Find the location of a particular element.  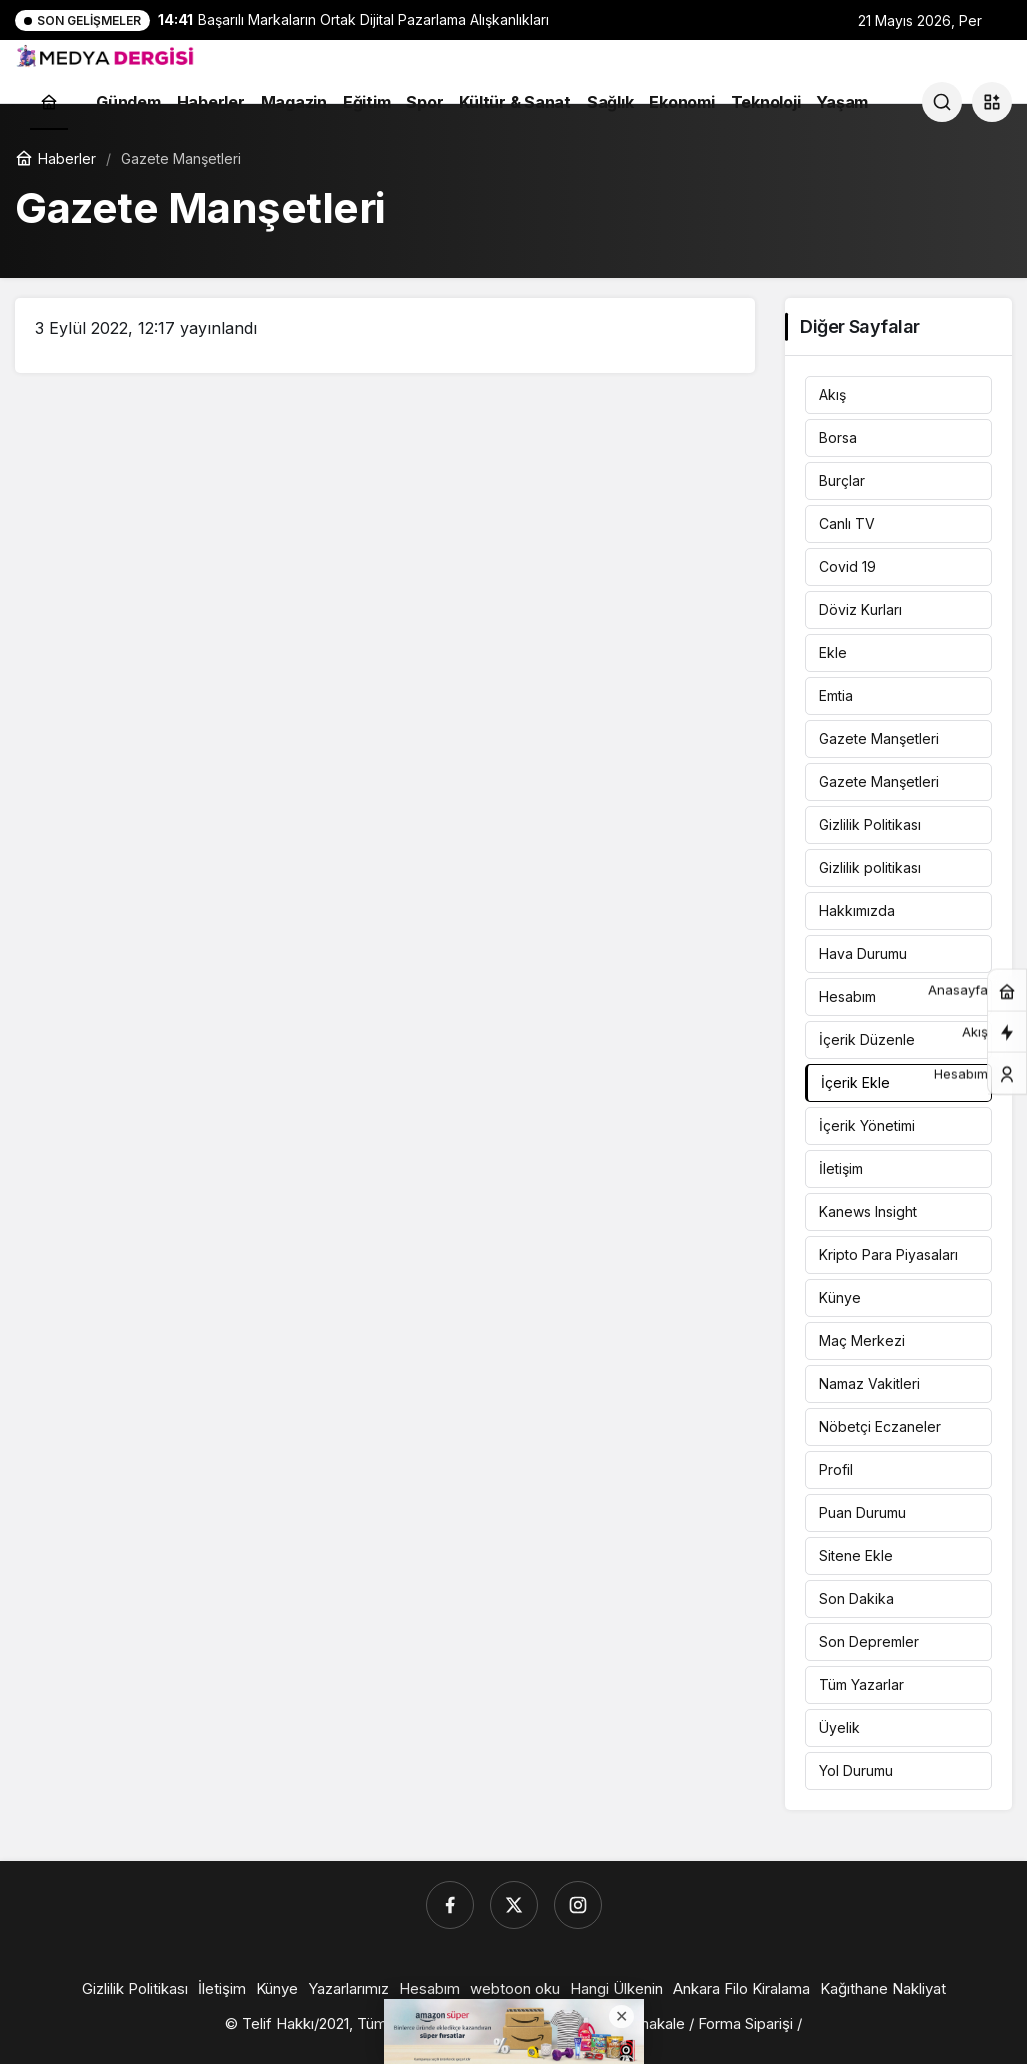

Namaz Vakitleri is located at coordinates (869, 1383).